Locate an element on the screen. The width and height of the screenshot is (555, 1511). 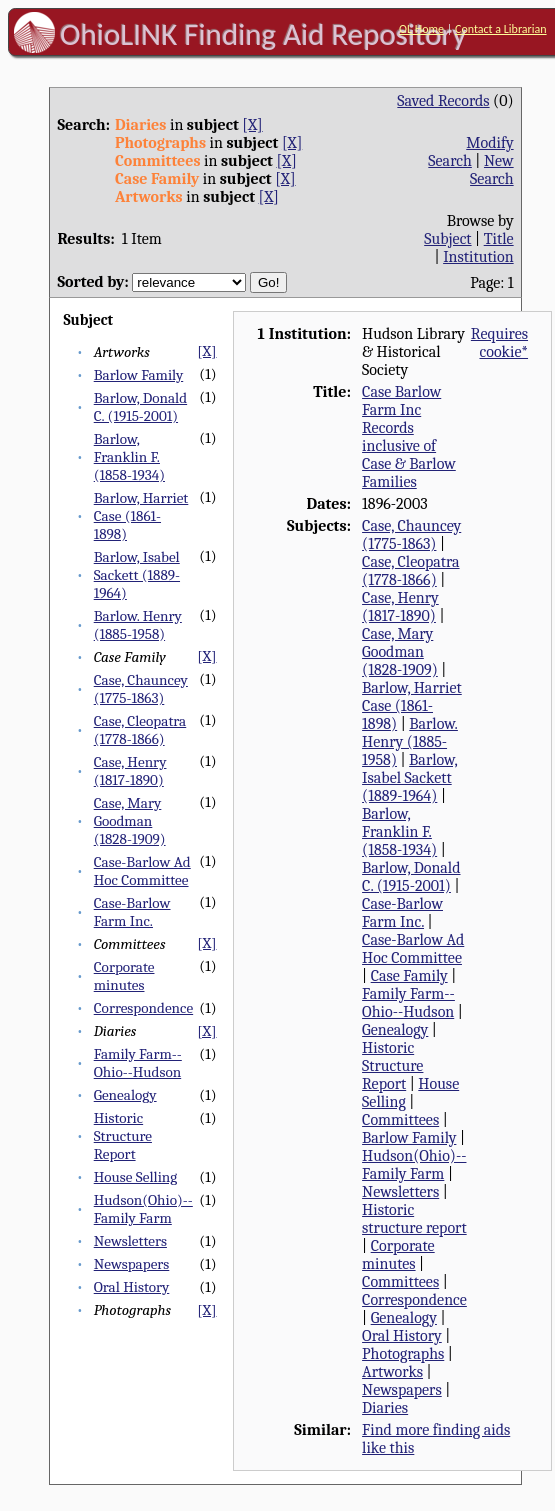
New Search is located at coordinates (492, 170).